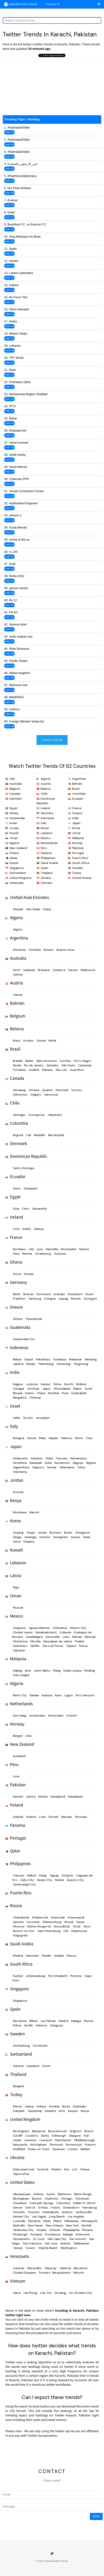 The width and height of the screenshot is (104, 2576). Describe the element at coordinates (20, 1935) in the screenshot. I see `Volgograd` at that location.